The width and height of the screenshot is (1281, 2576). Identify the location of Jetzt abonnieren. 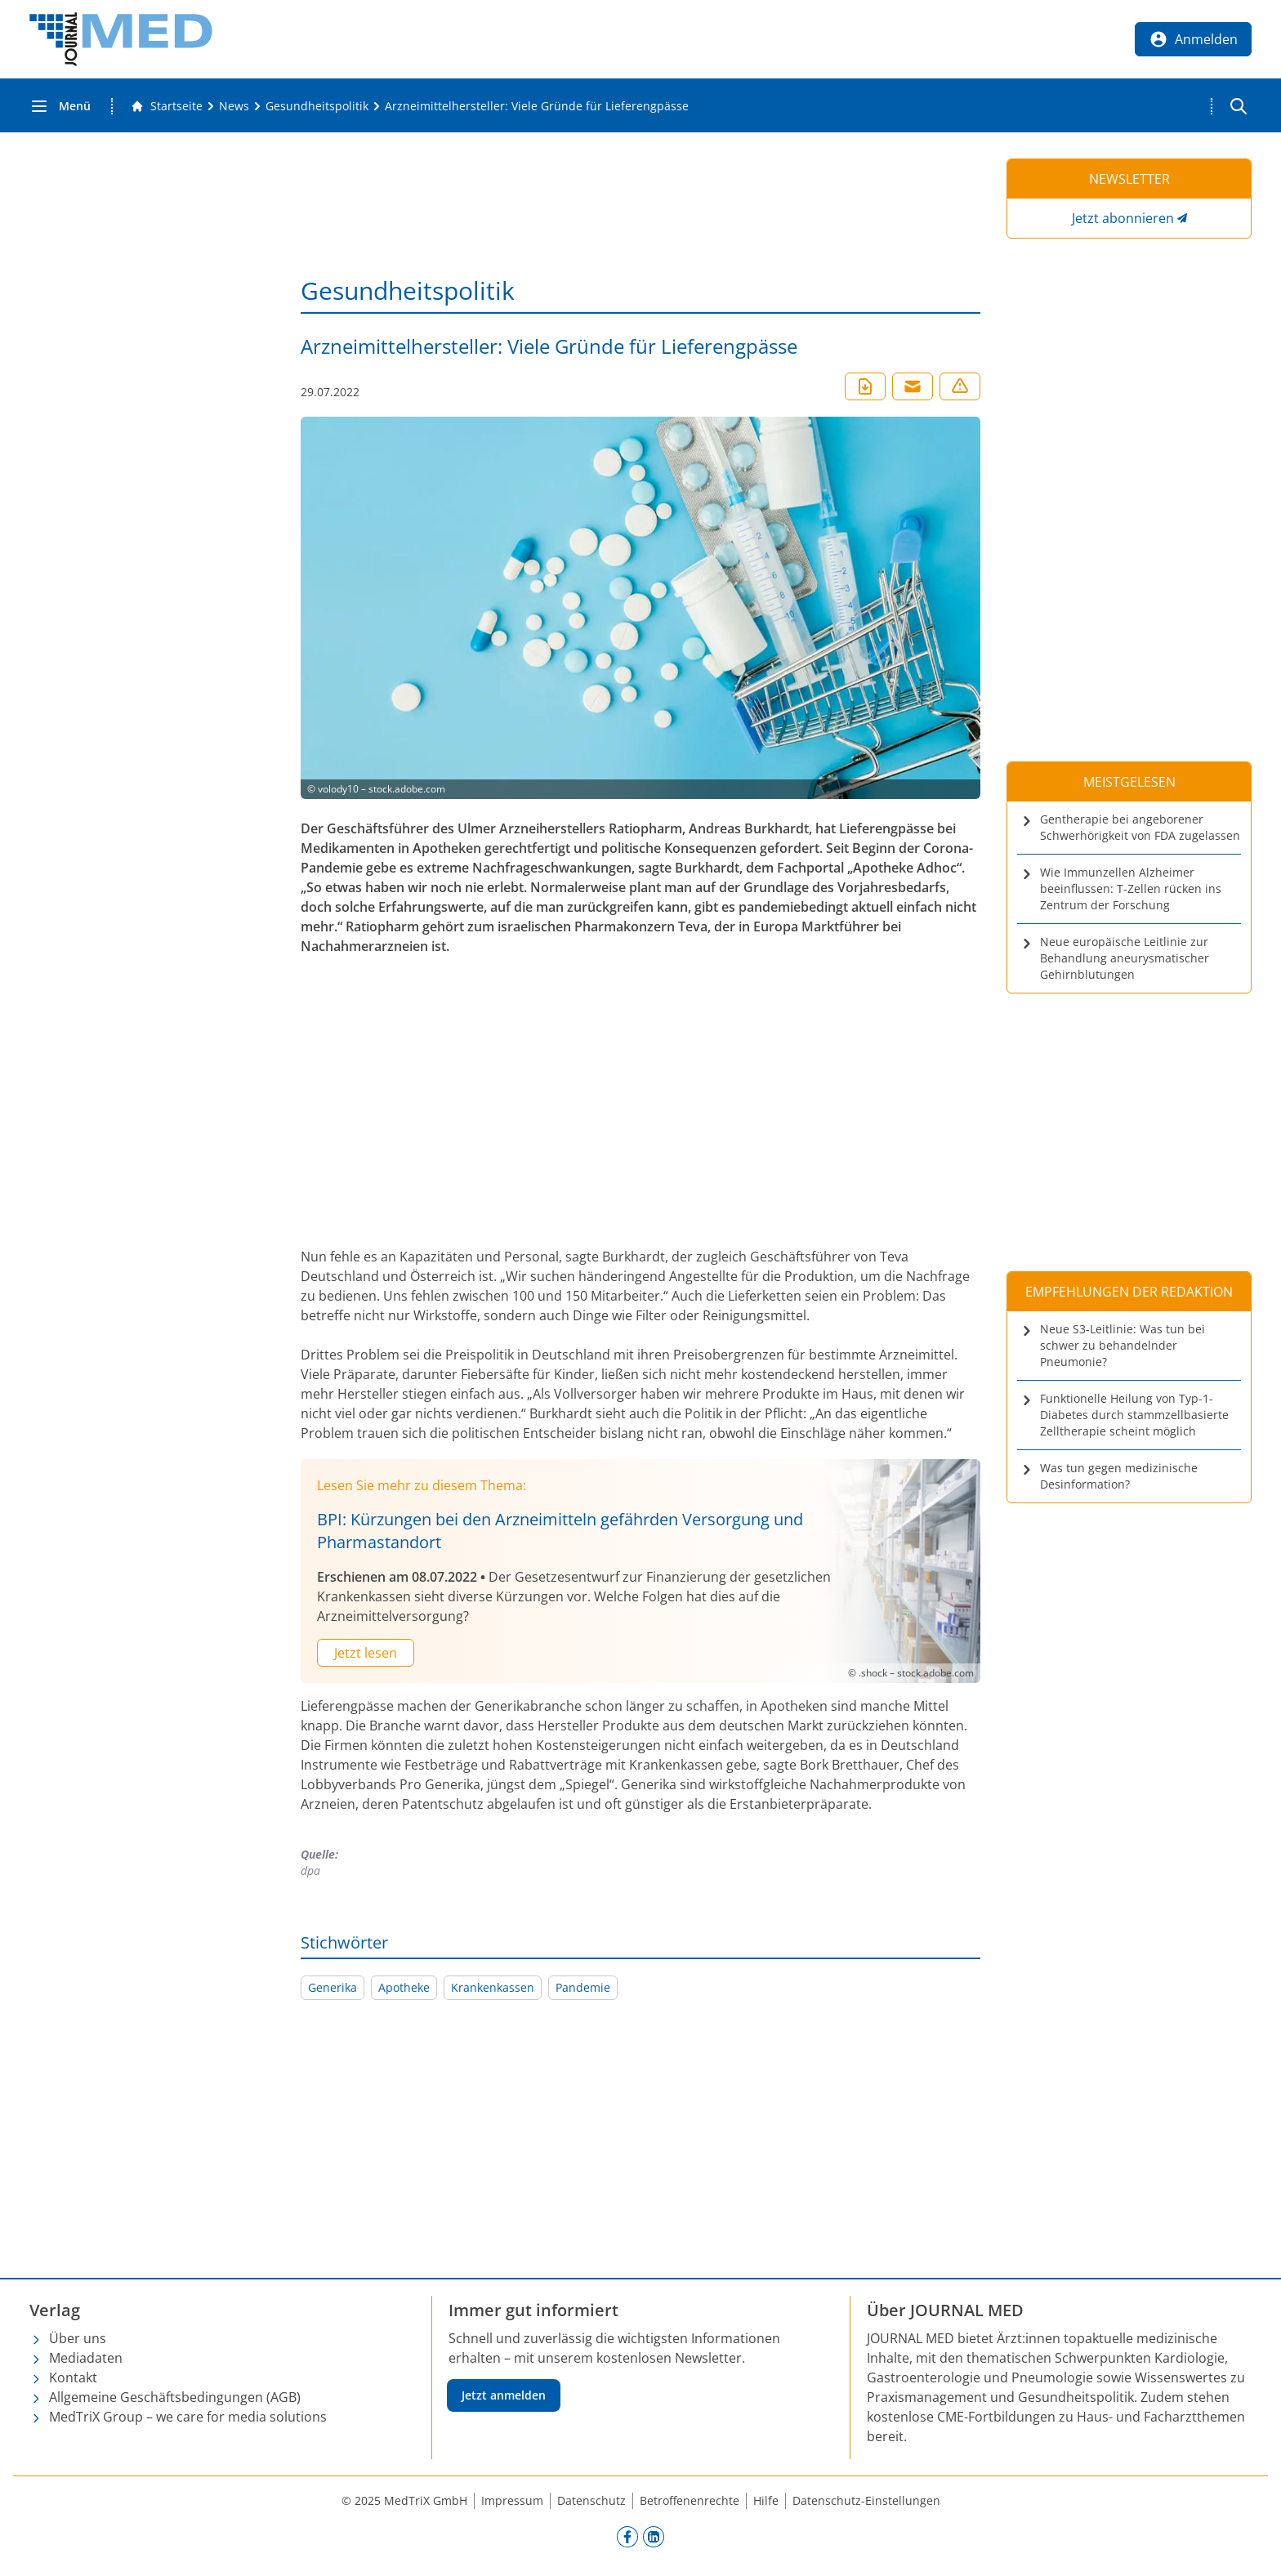
(1123, 218).